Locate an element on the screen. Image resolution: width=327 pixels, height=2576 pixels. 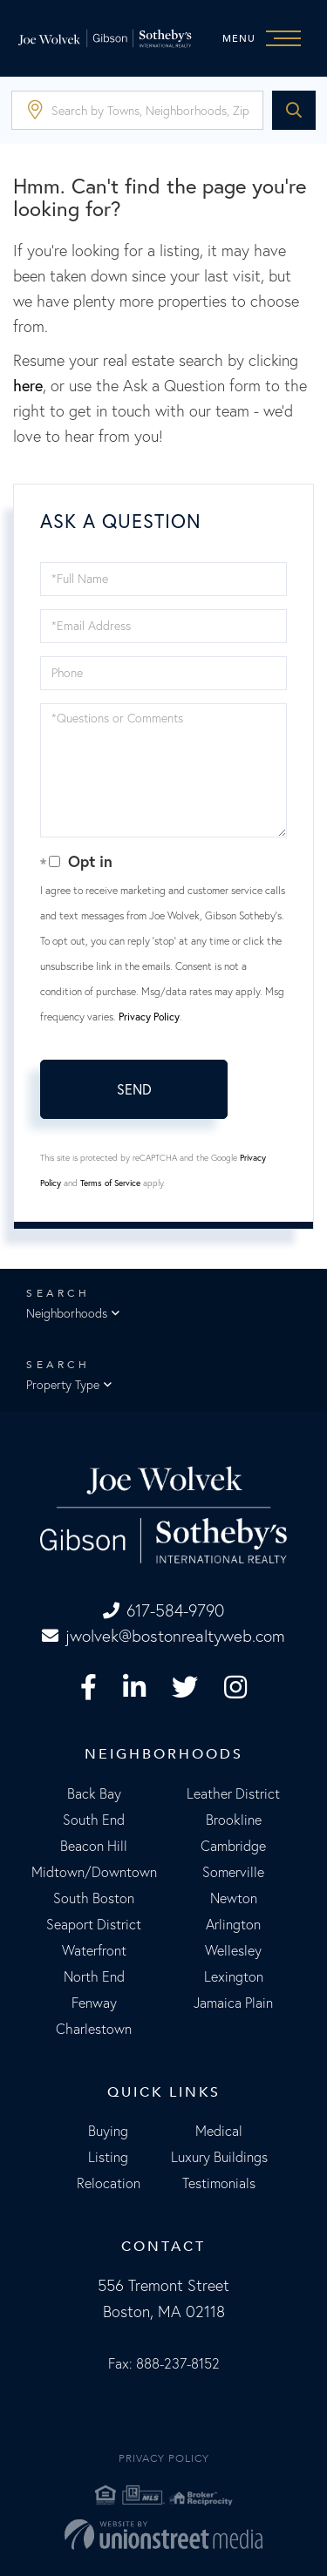
Jamaica Plain [menuitem] is located at coordinates (233, 2002).